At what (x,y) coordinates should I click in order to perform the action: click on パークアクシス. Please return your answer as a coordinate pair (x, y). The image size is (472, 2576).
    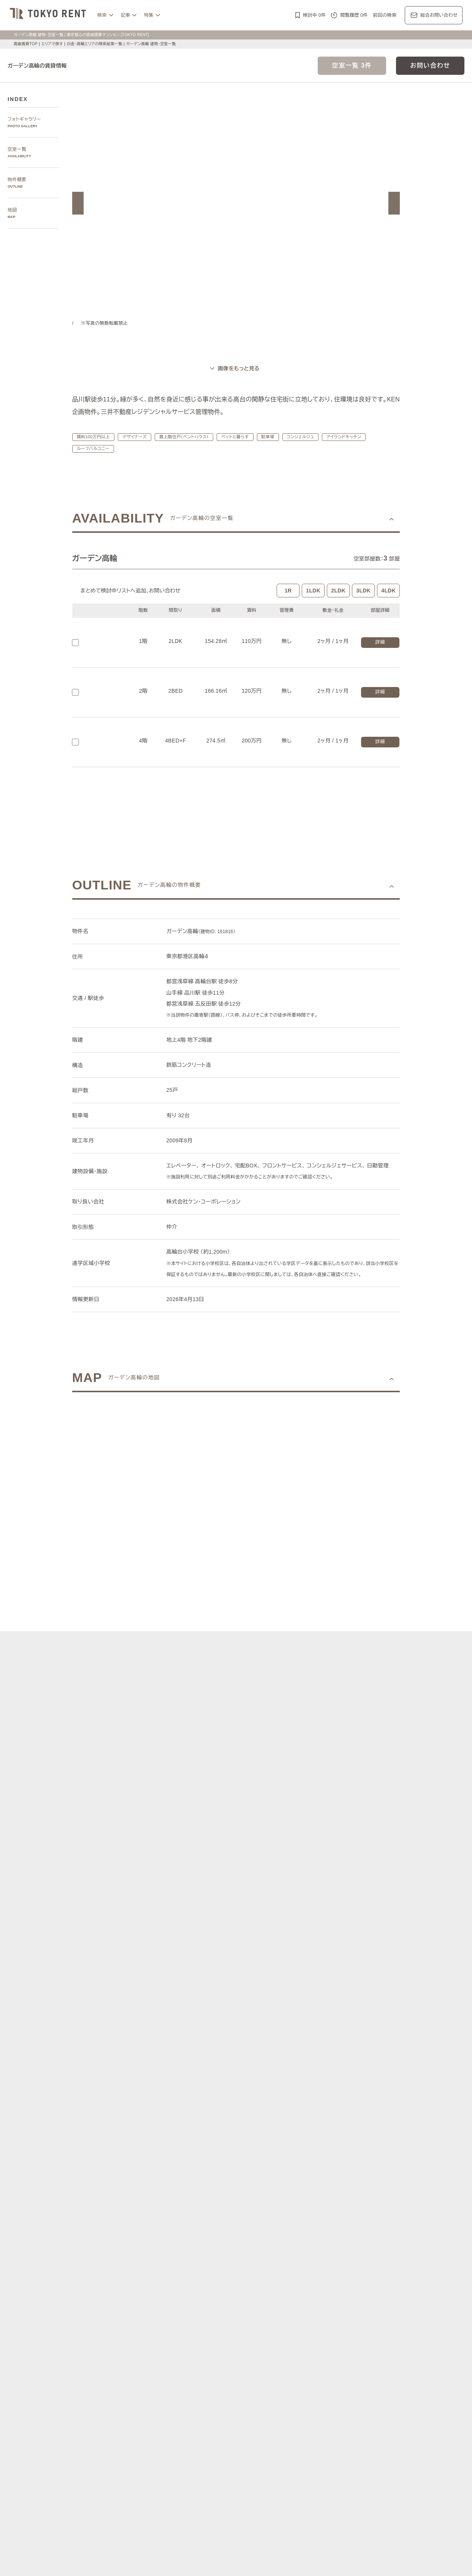
    Looking at the image, I should click on (214, 2423).